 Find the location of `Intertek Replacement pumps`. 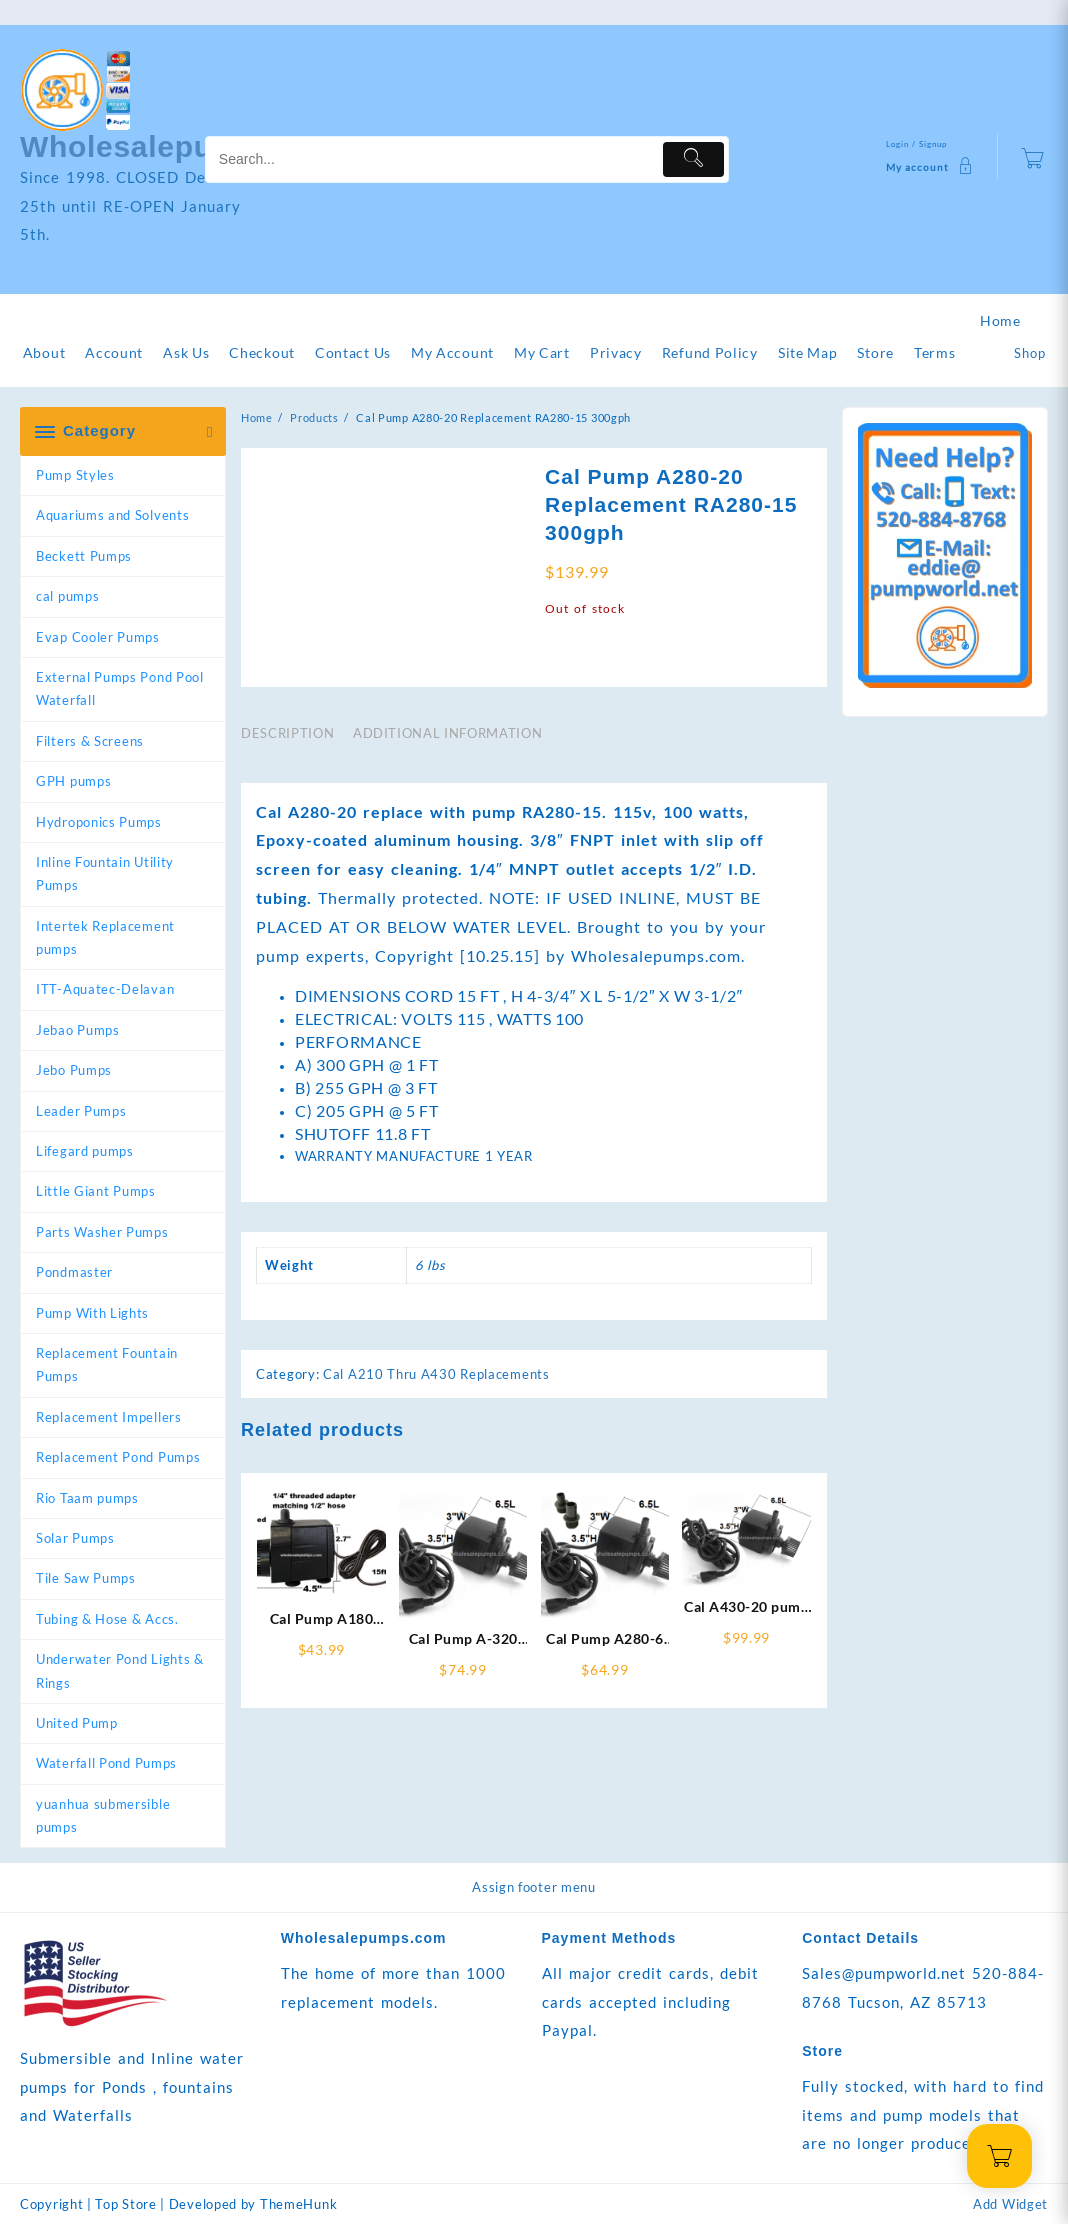

Intertek Replacement pumps is located at coordinates (105, 937).